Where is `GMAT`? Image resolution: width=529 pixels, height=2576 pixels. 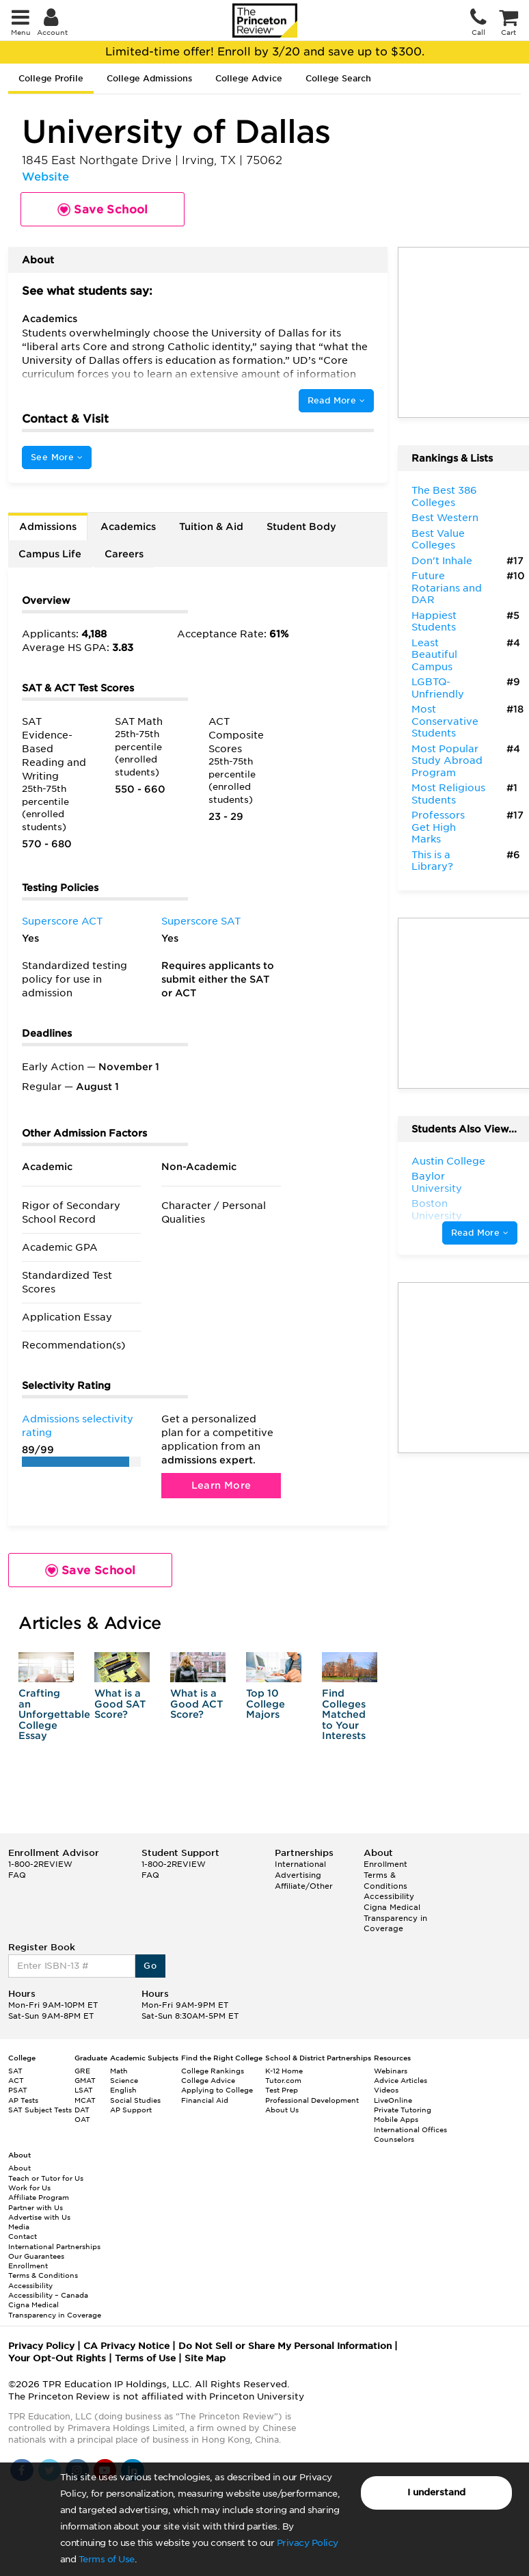
GMAT is located at coordinates (85, 2080).